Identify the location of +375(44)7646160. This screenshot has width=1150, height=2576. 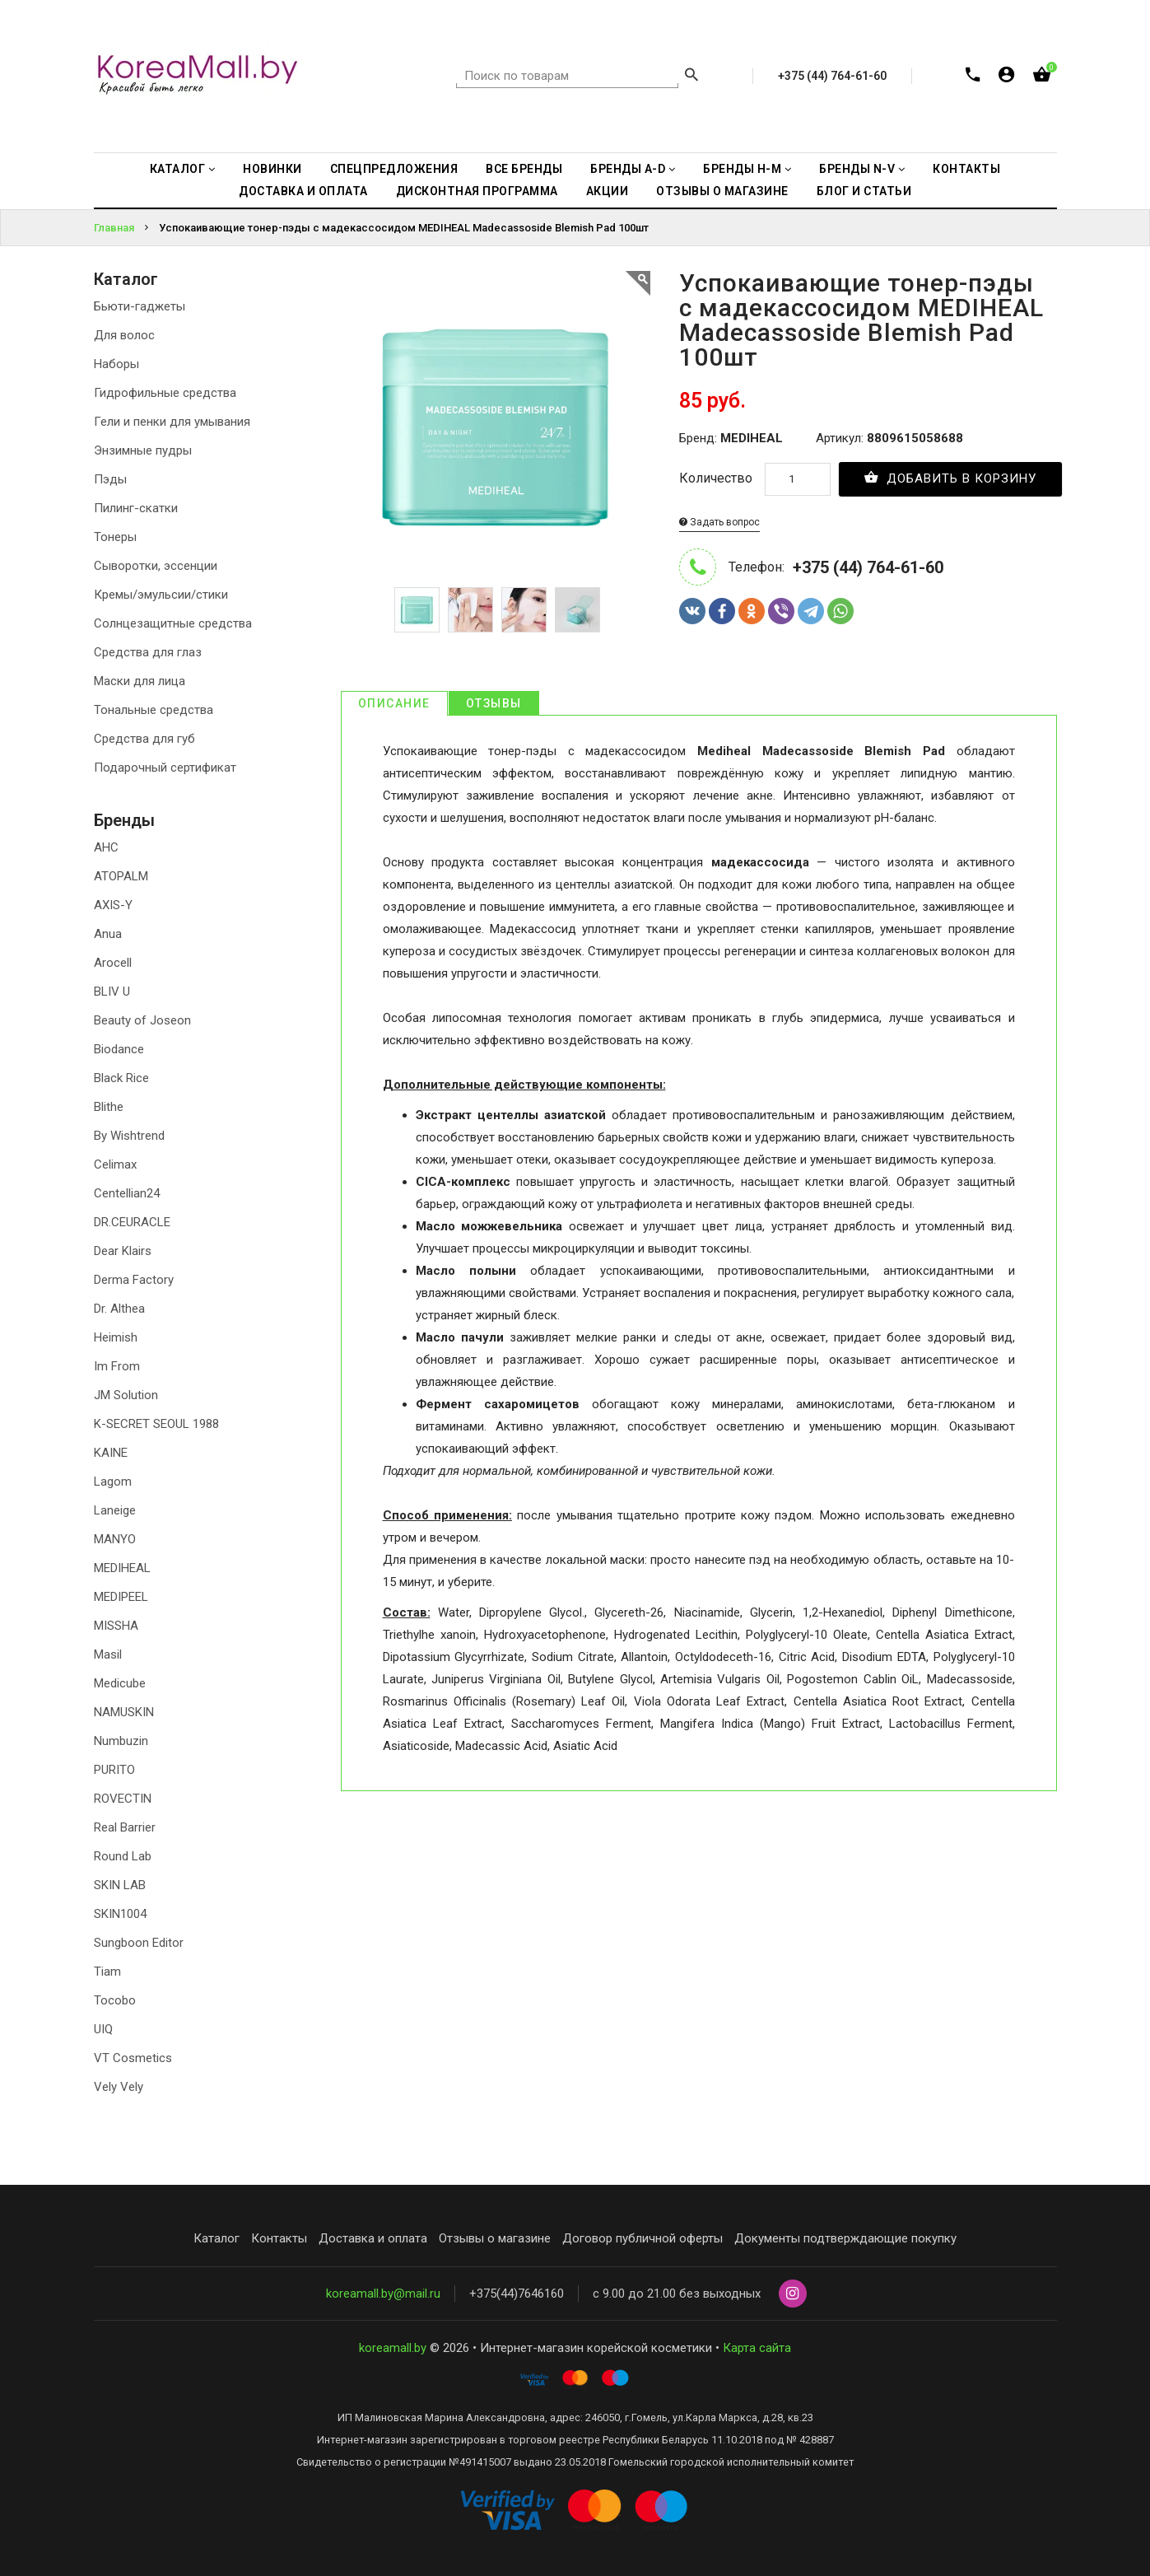
(516, 2293).